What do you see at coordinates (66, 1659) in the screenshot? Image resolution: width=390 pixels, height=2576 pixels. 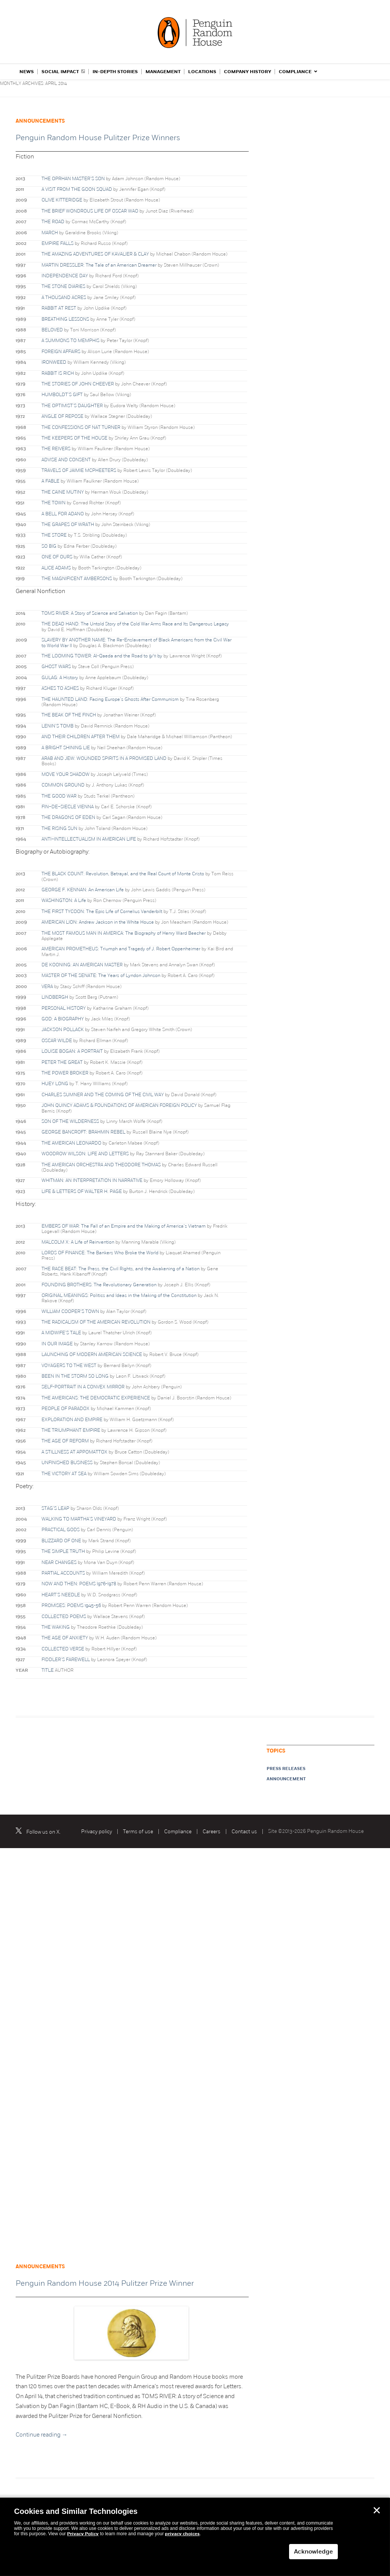 I see `FIDDLER’S FAREWELL` at bounding box center [66, 1659].